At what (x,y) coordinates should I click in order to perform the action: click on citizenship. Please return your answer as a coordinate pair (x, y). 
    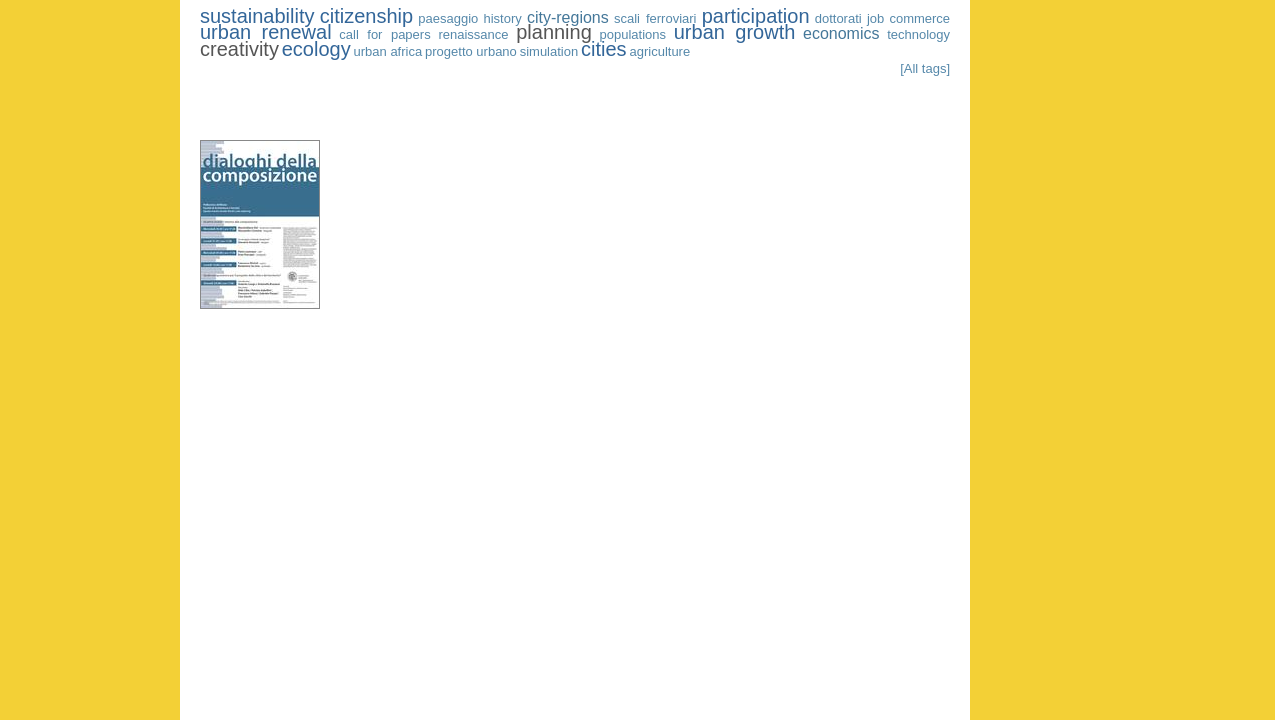
    Looking at the image, I should click on (366, 16).